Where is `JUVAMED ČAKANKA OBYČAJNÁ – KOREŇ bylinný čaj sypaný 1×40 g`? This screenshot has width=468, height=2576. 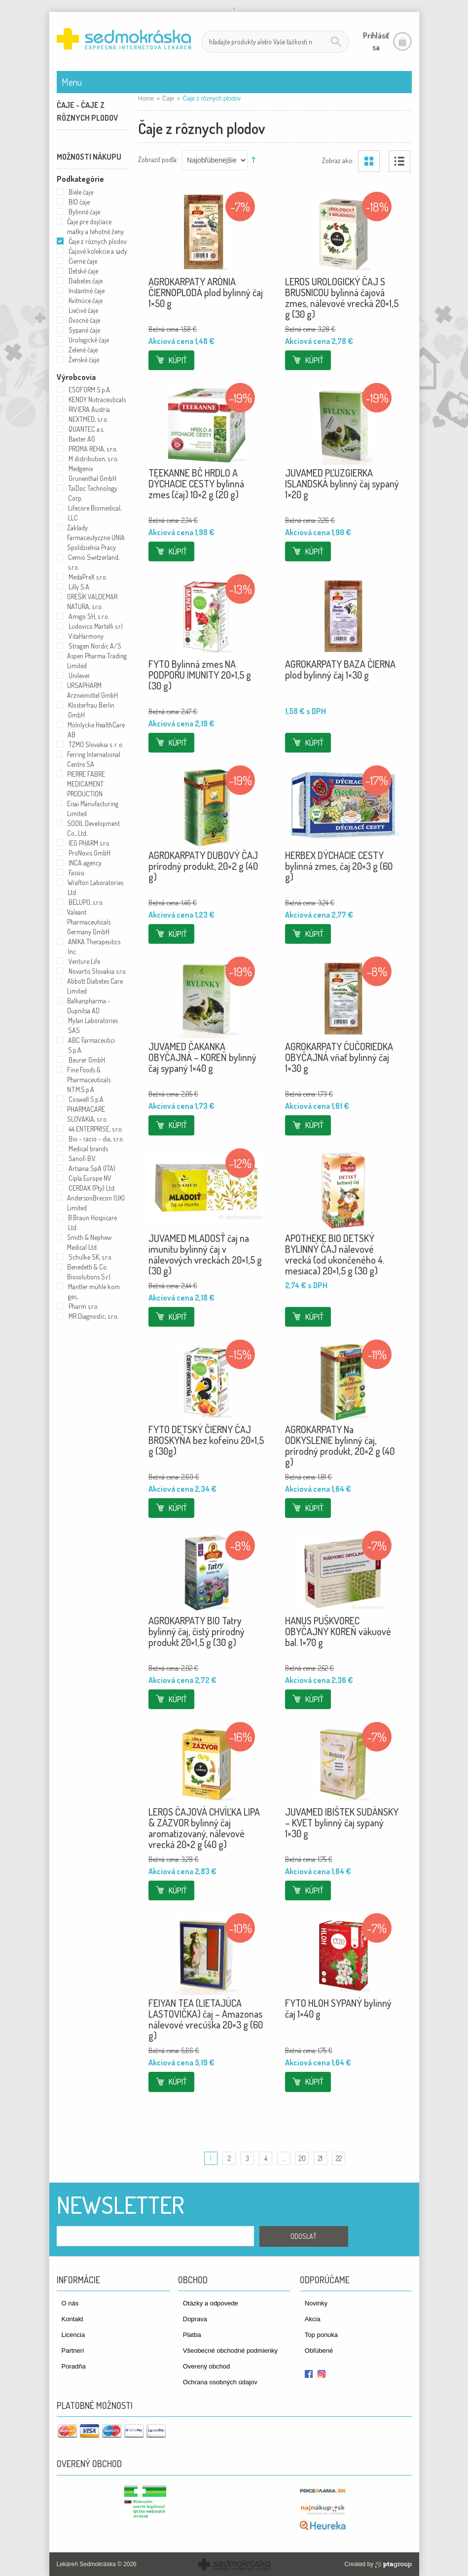
JUVAMED ČAKANKA OBYČAJNÁ – KOREŇ bylinný čaj sypaný 1×40 g is located at coordinates (202, 1057).